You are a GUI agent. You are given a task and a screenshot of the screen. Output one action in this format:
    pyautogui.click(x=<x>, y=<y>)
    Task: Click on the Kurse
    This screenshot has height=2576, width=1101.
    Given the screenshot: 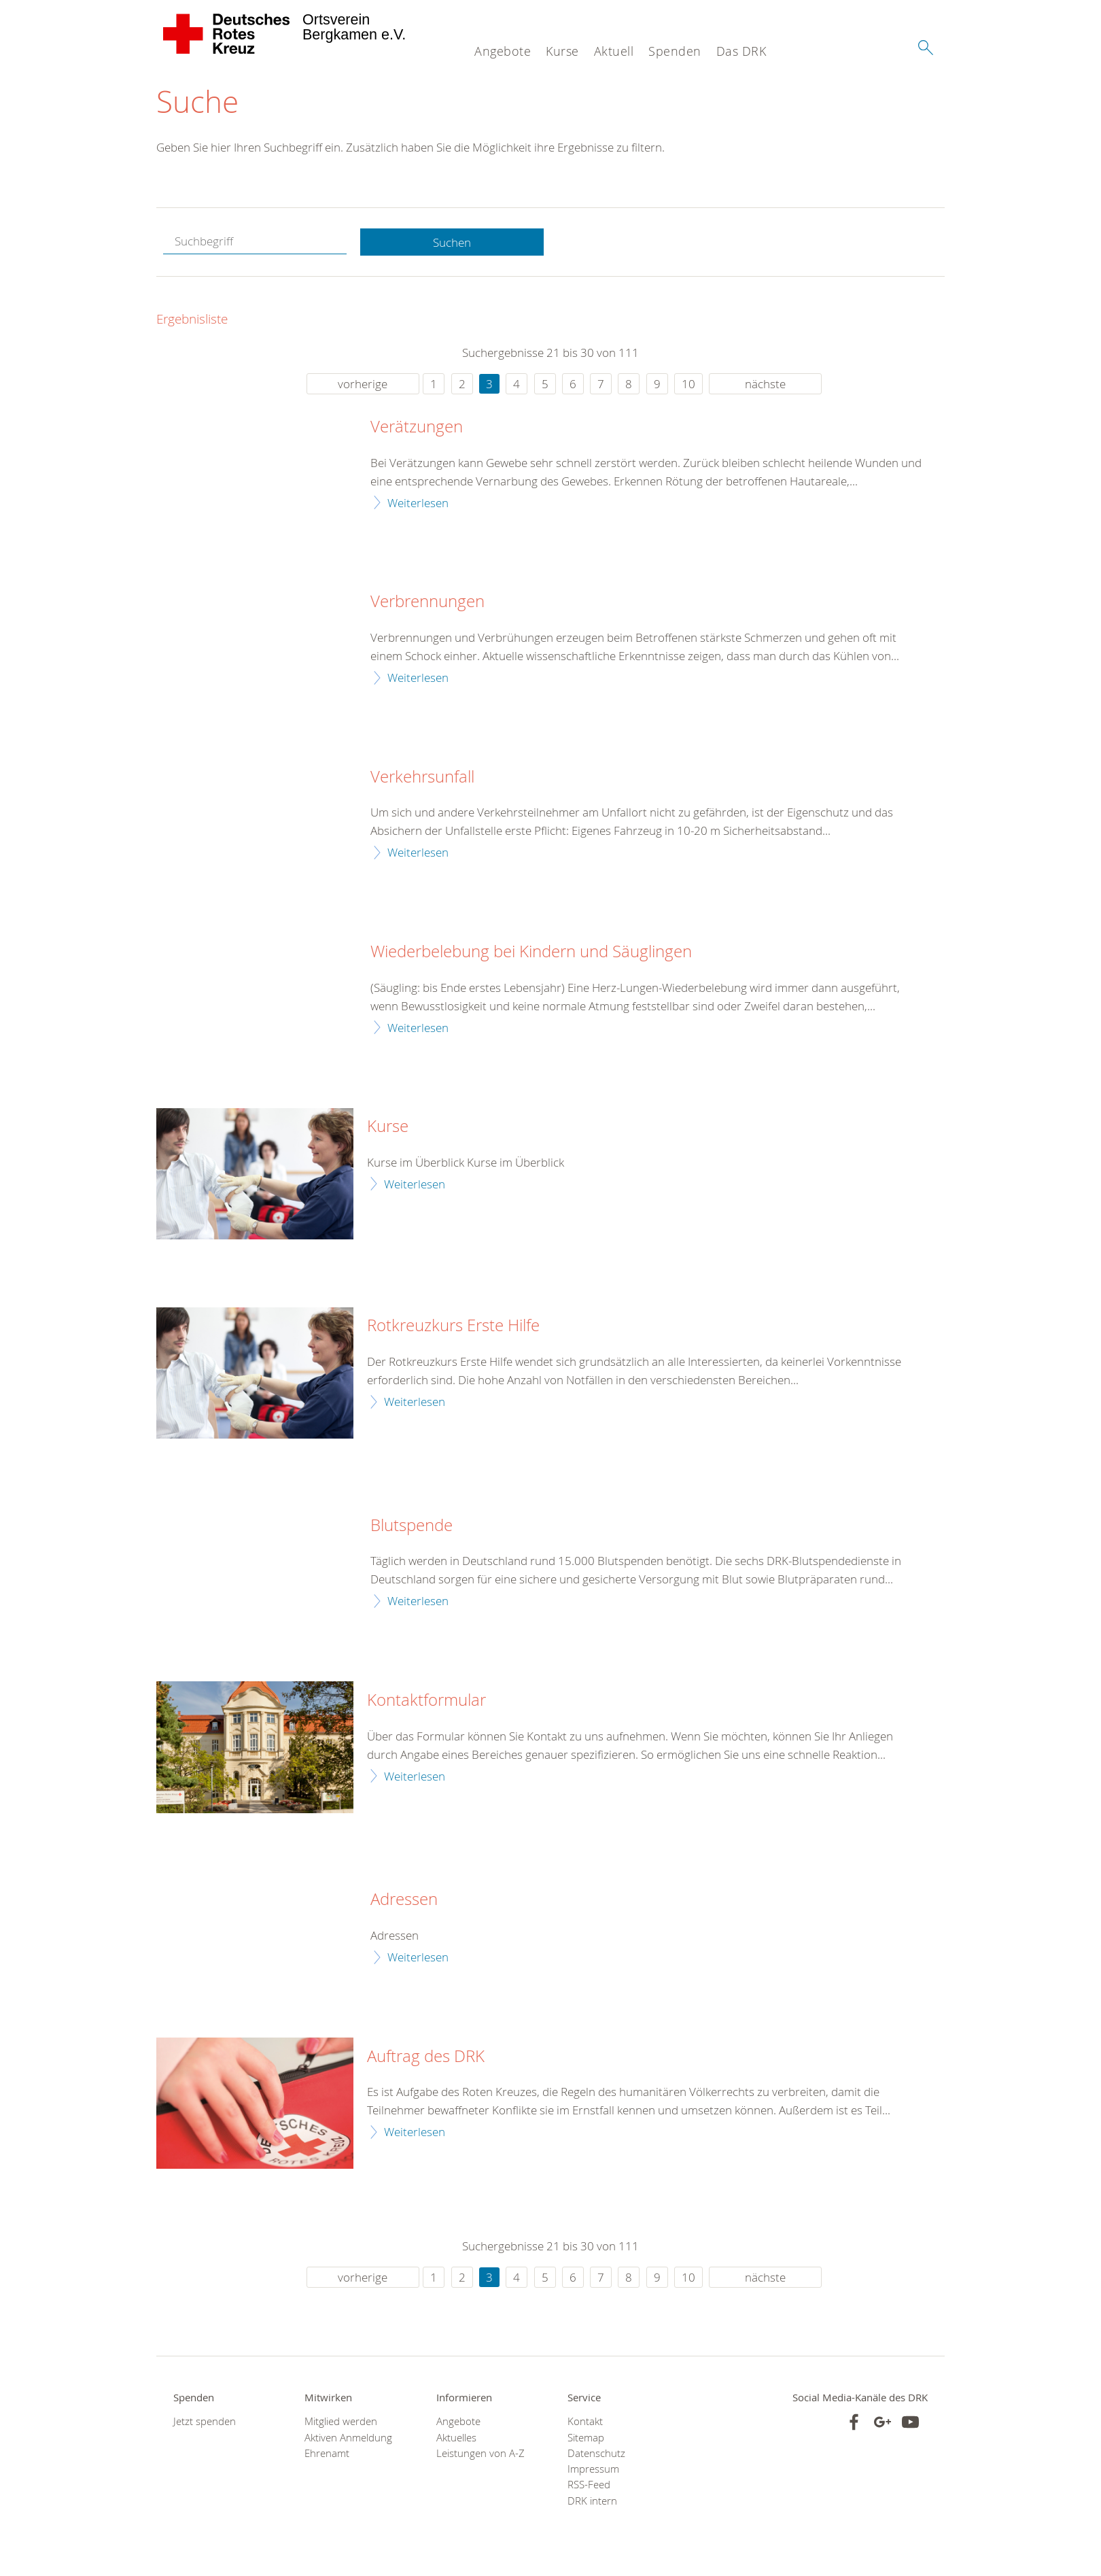 What is the action you would take?
    pyautogui.click(x=562, y=51)
    